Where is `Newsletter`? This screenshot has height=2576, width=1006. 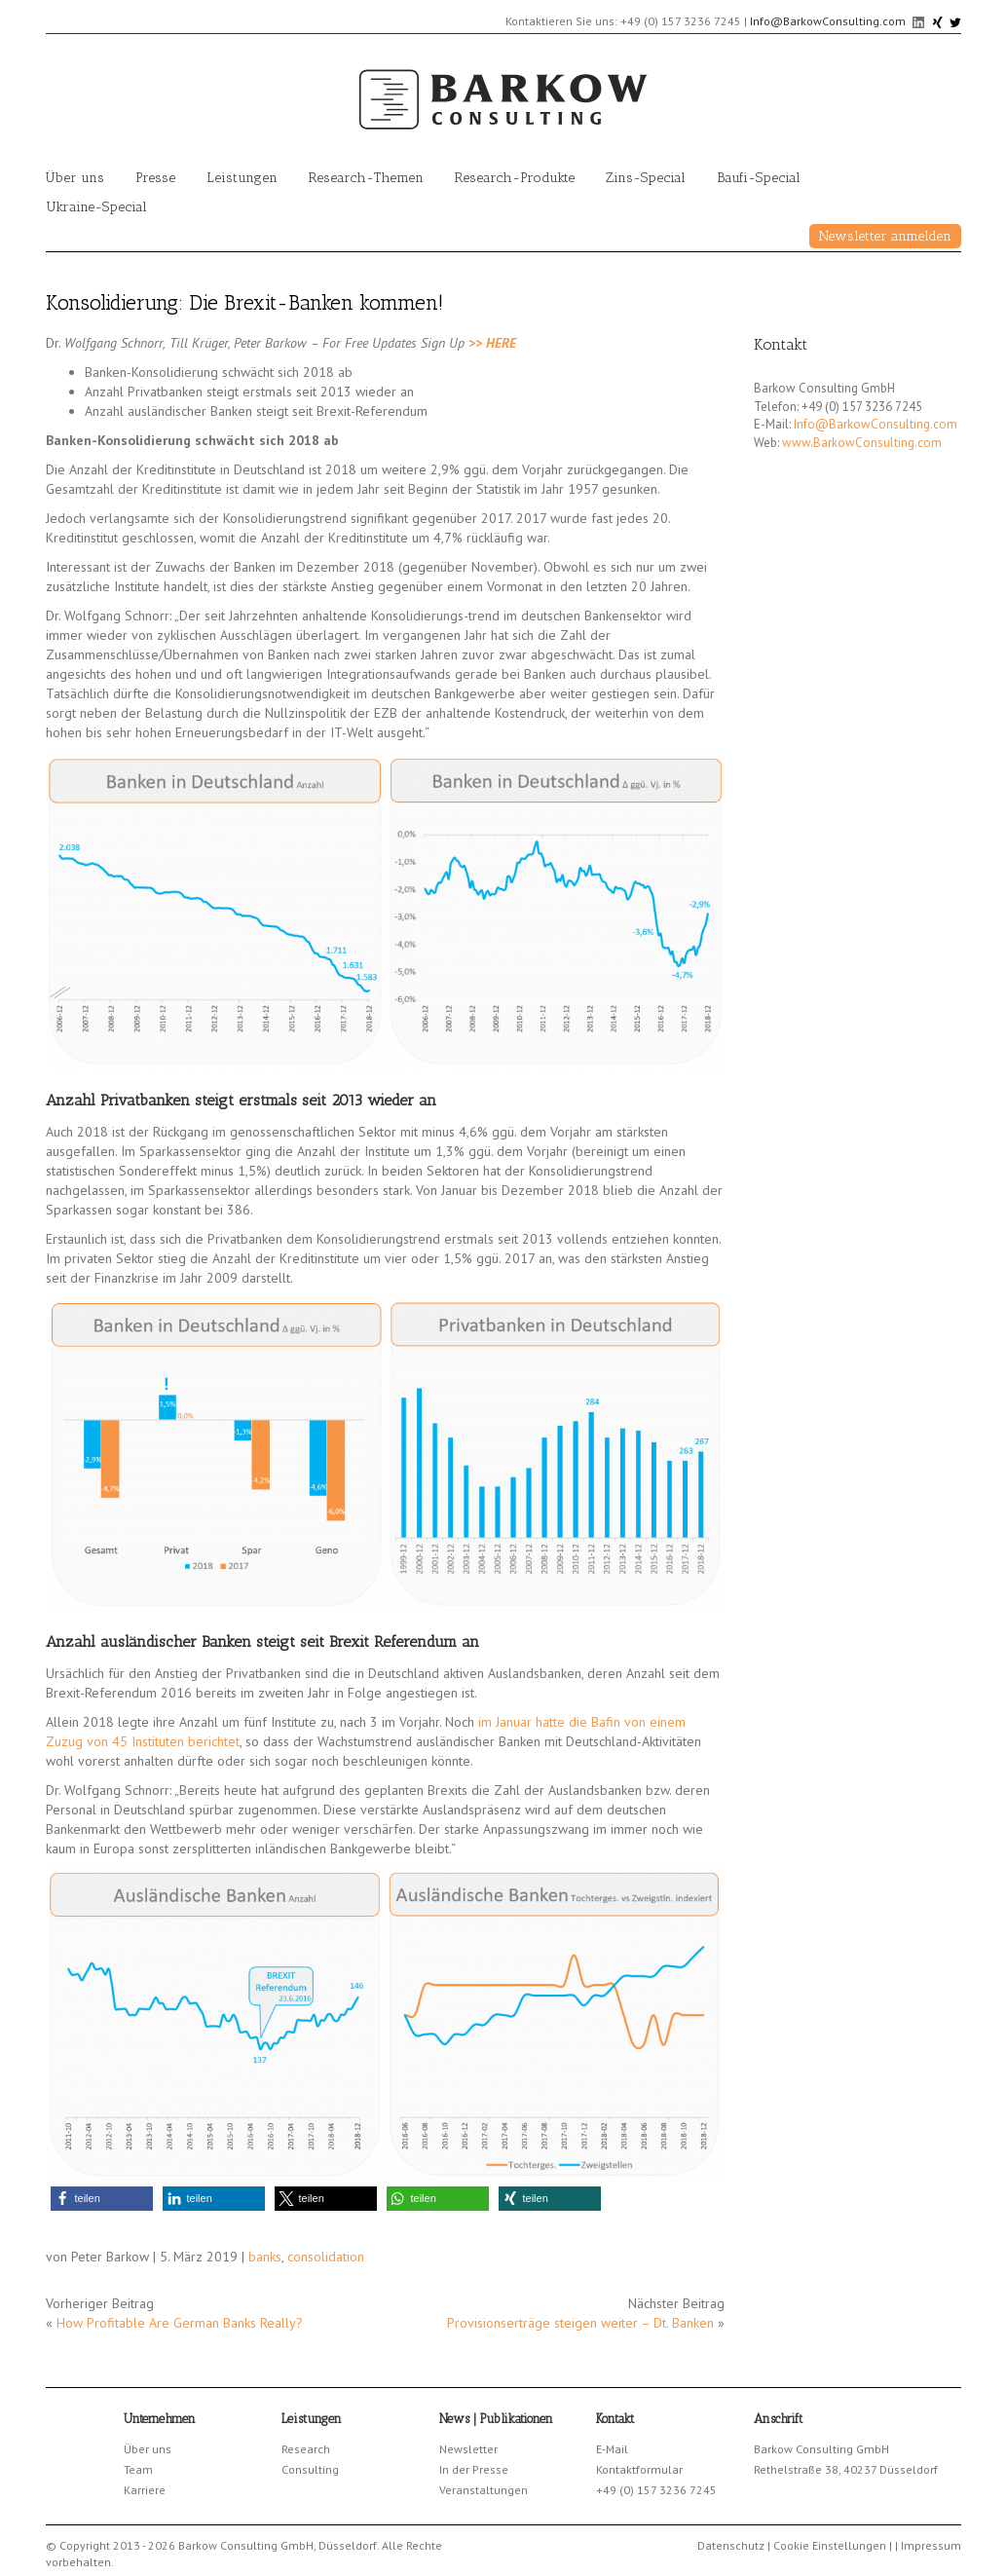
Newsletter is located at coordinates (468, 2449).